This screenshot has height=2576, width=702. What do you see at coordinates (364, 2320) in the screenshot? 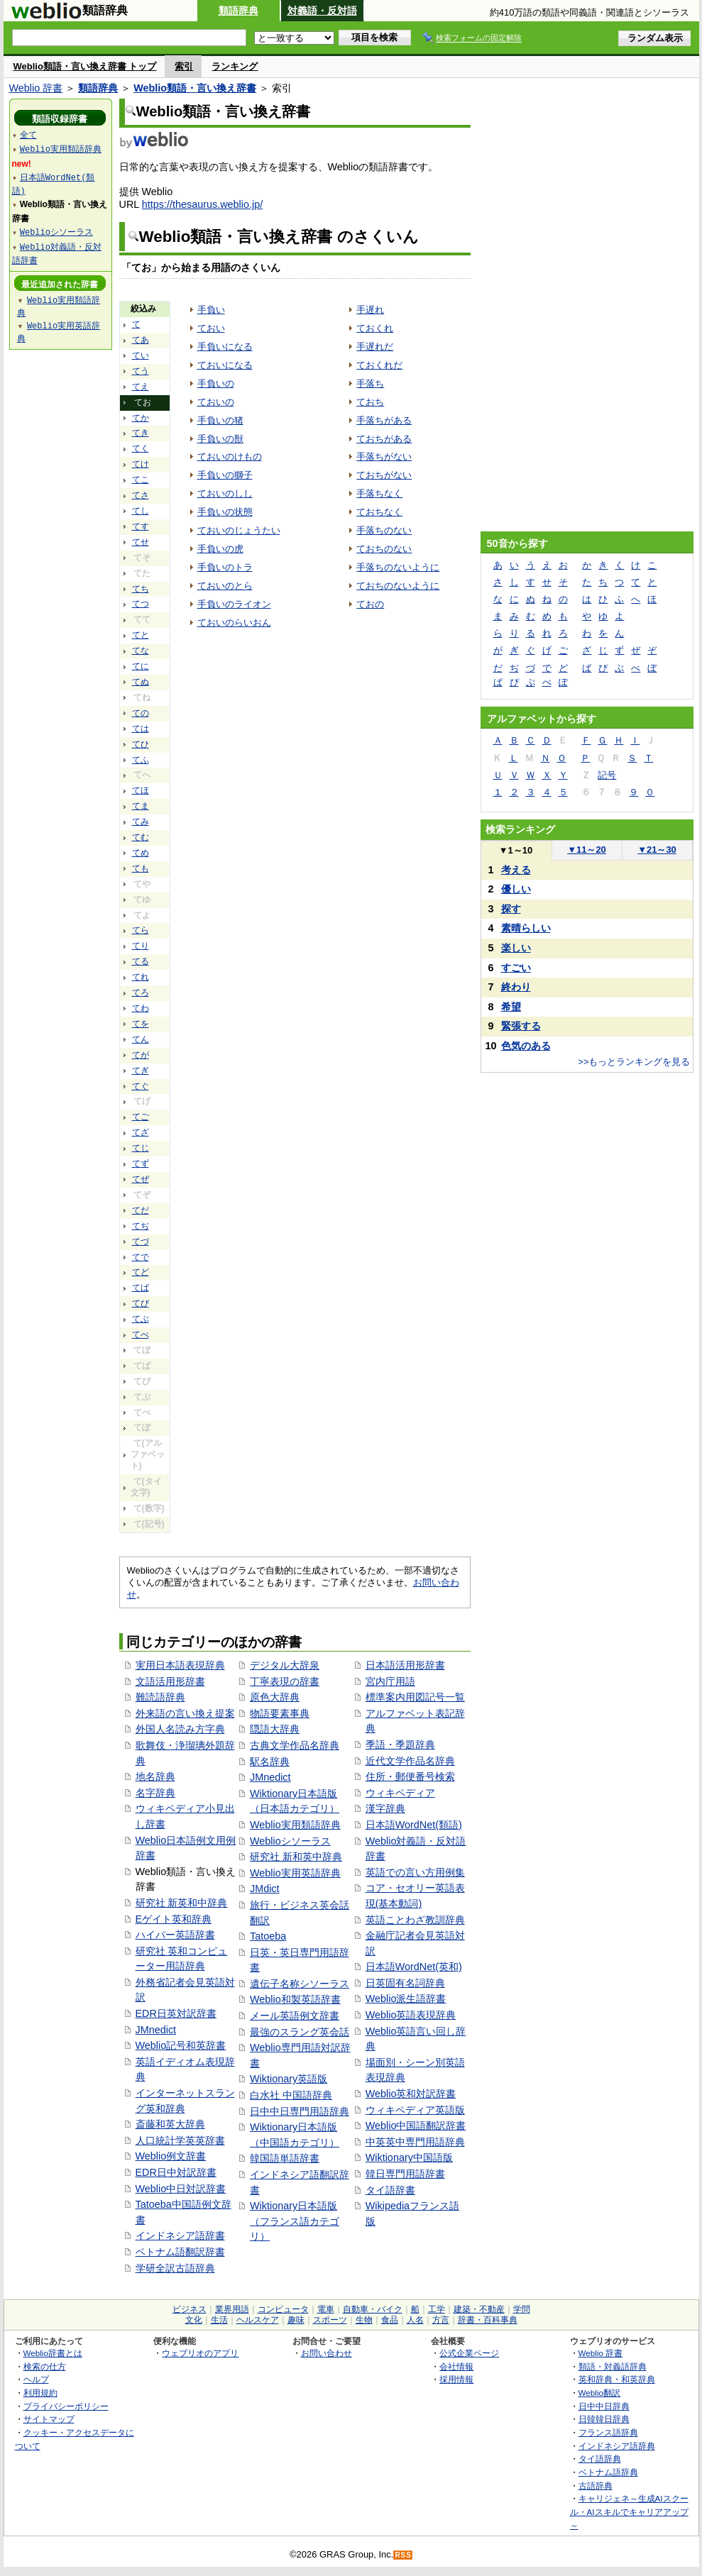
I see `生物` at bounding box center [364, 2320].